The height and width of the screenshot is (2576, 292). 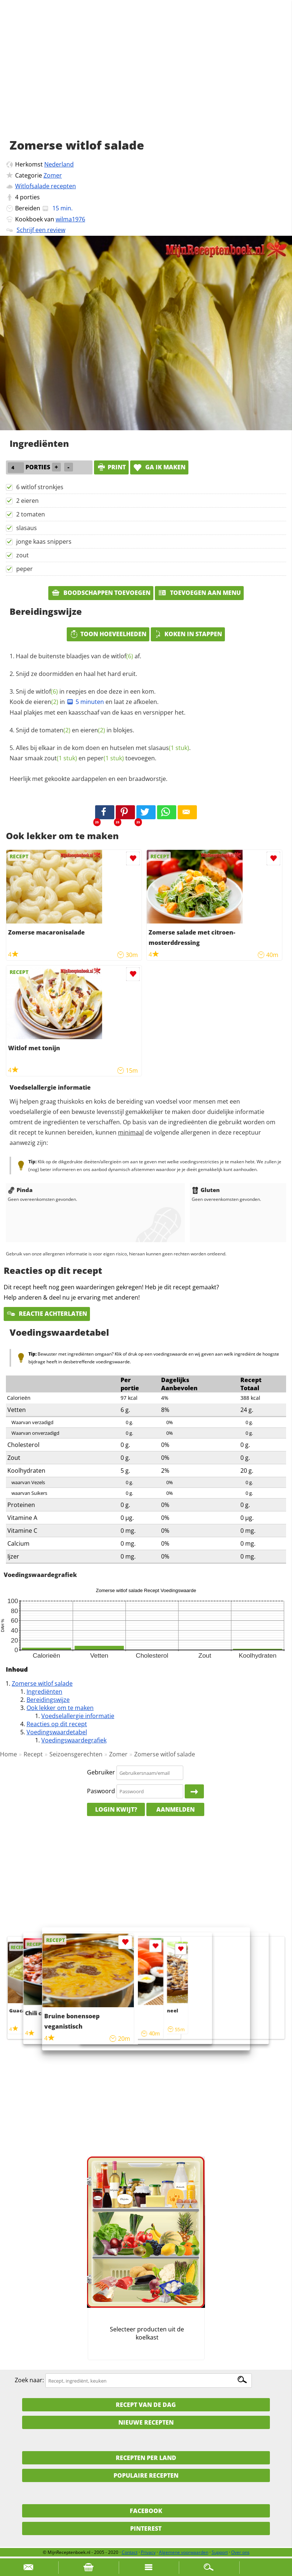 I want to click on Nieuwe Recepten, so click(x=146, y=2422).